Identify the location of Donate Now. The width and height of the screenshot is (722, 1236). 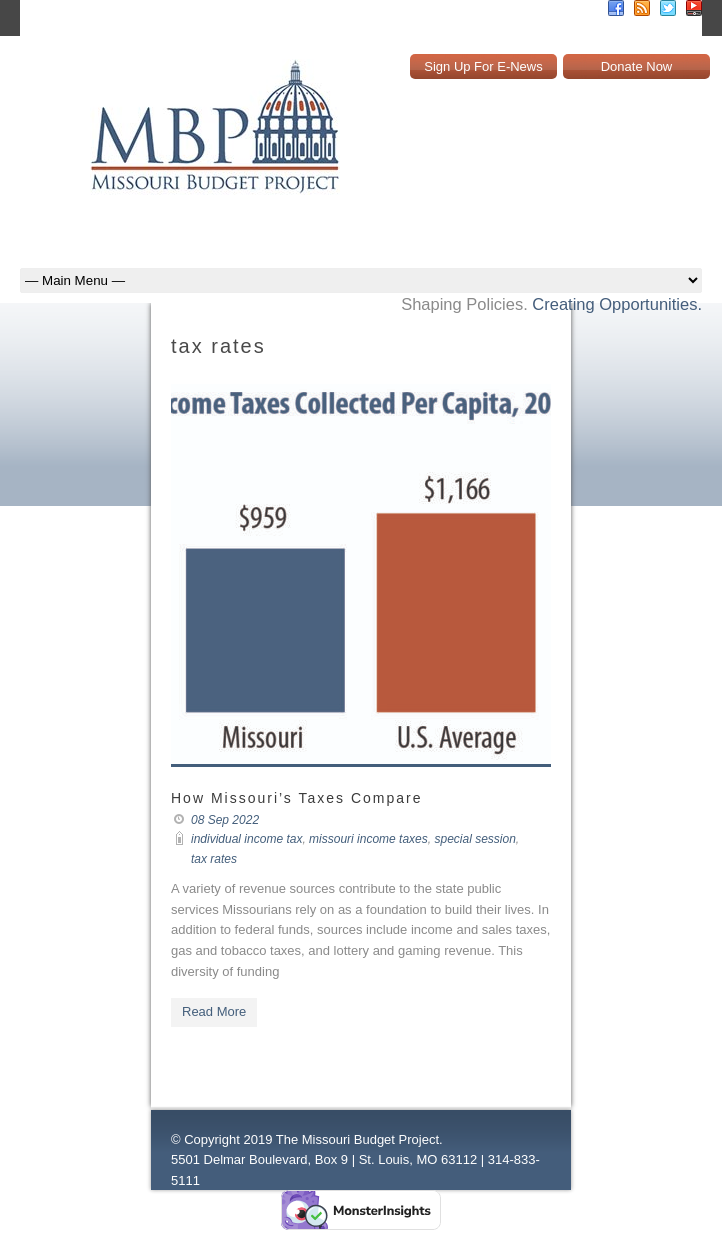
(637, 66).